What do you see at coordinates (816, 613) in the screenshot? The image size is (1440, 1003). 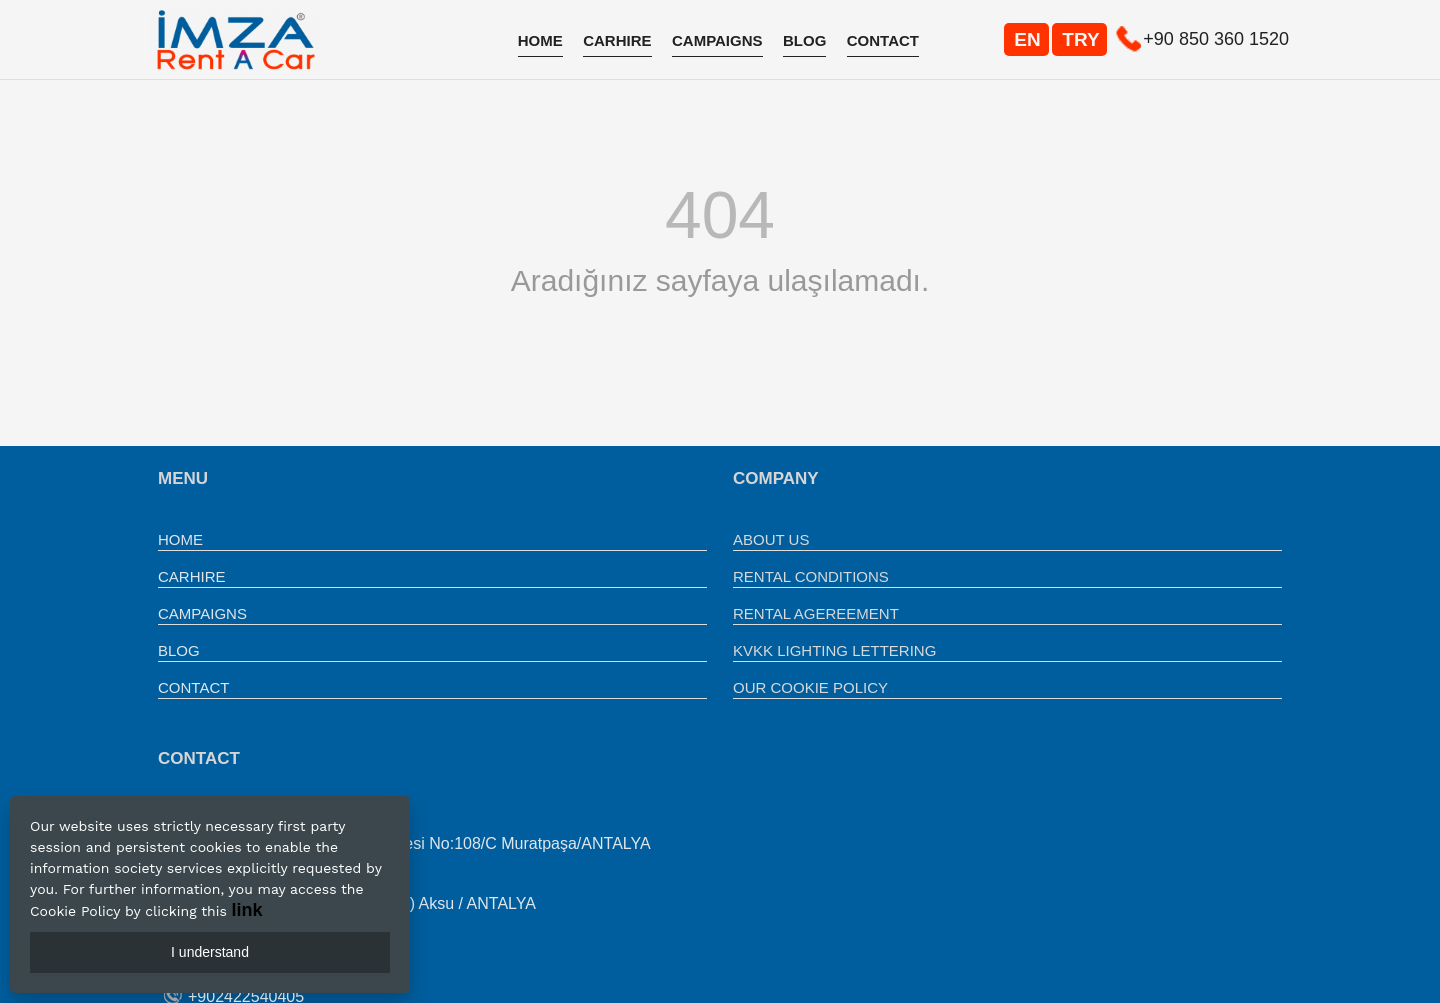 I see `RENTAL AGEREEMENT` at bounding box center [816, 613].